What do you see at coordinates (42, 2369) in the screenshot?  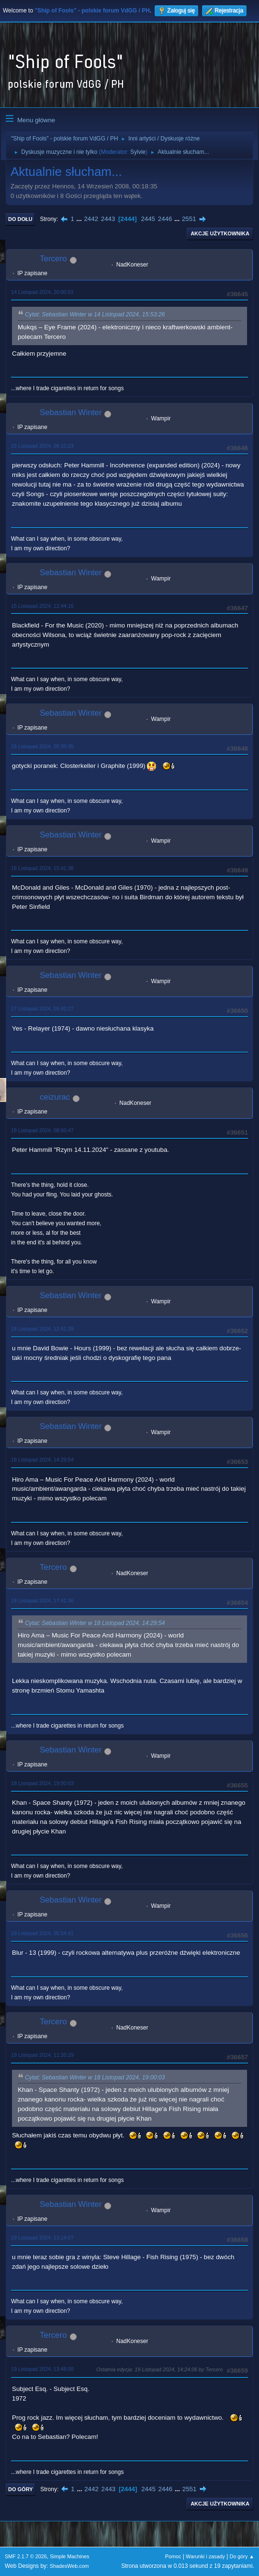 I see `19 Listopad 2024, 13:48:00` at bounding box center [42, 2369].